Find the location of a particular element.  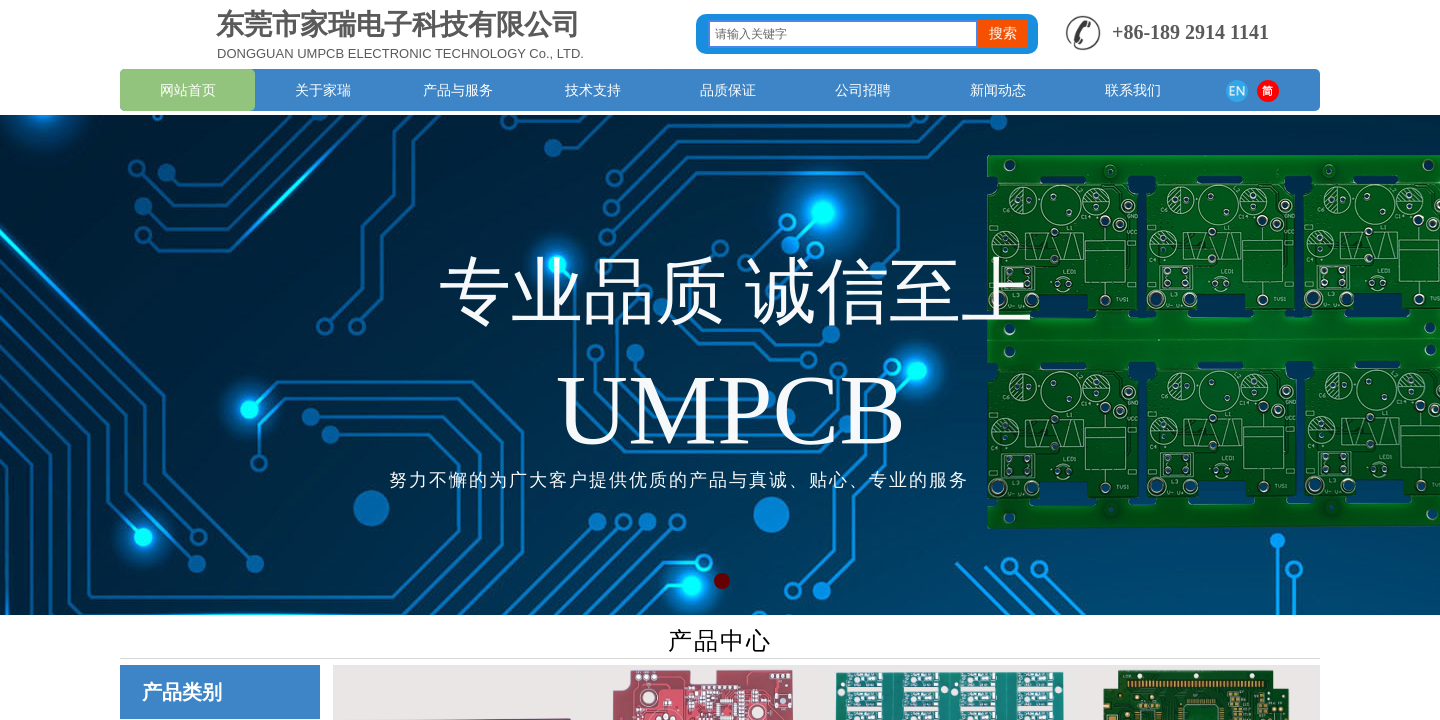

产品类别 is located at coordinates (182, 692).